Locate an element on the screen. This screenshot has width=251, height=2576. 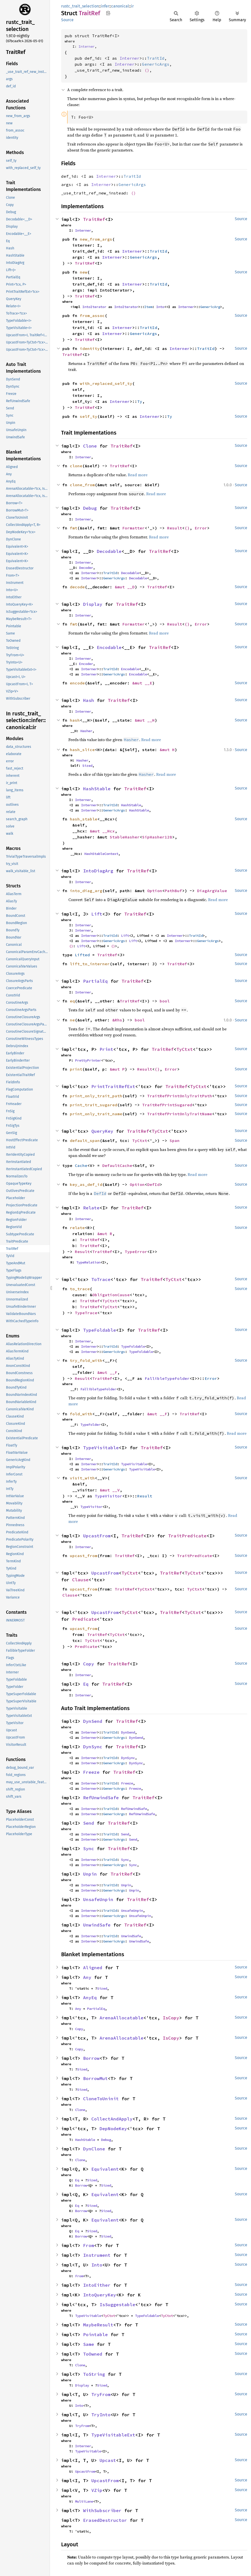
Into is located at coordinates (160, 307).